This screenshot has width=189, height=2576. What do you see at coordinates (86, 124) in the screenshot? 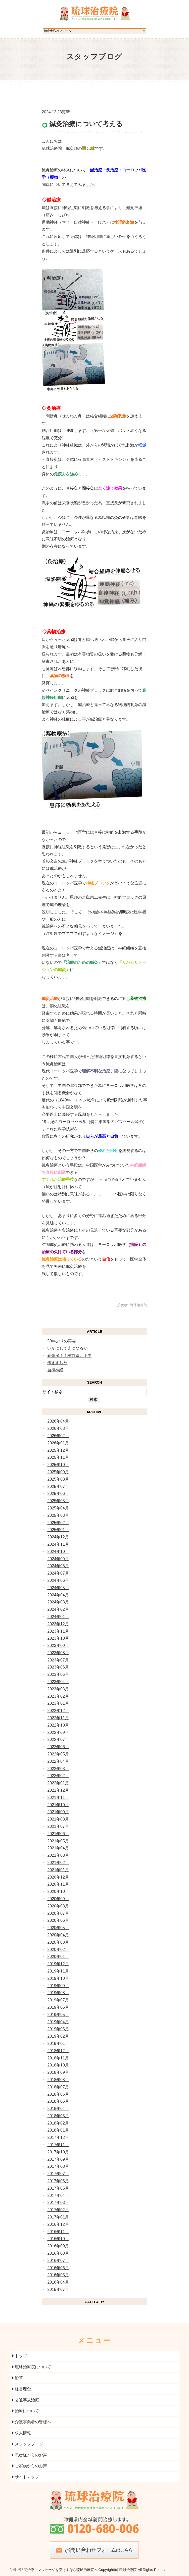
I see `鍼灸治療について考える` at bounding box center [86, 124].